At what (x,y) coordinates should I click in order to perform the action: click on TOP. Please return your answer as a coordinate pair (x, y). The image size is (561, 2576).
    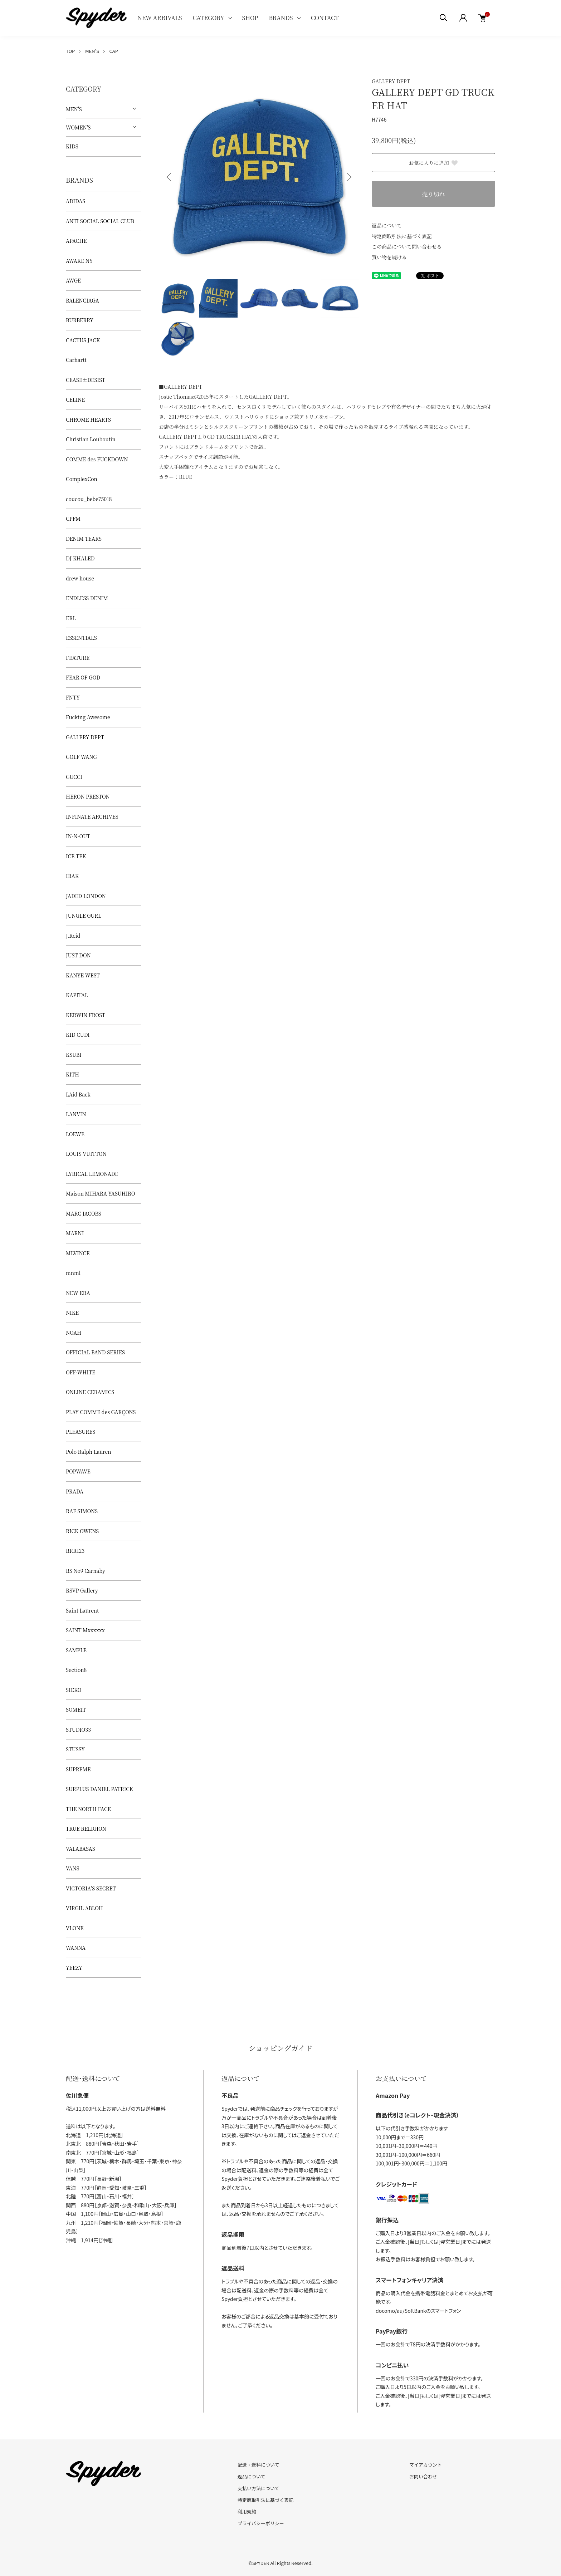
    Looking at the image, I should click on (70, 51).